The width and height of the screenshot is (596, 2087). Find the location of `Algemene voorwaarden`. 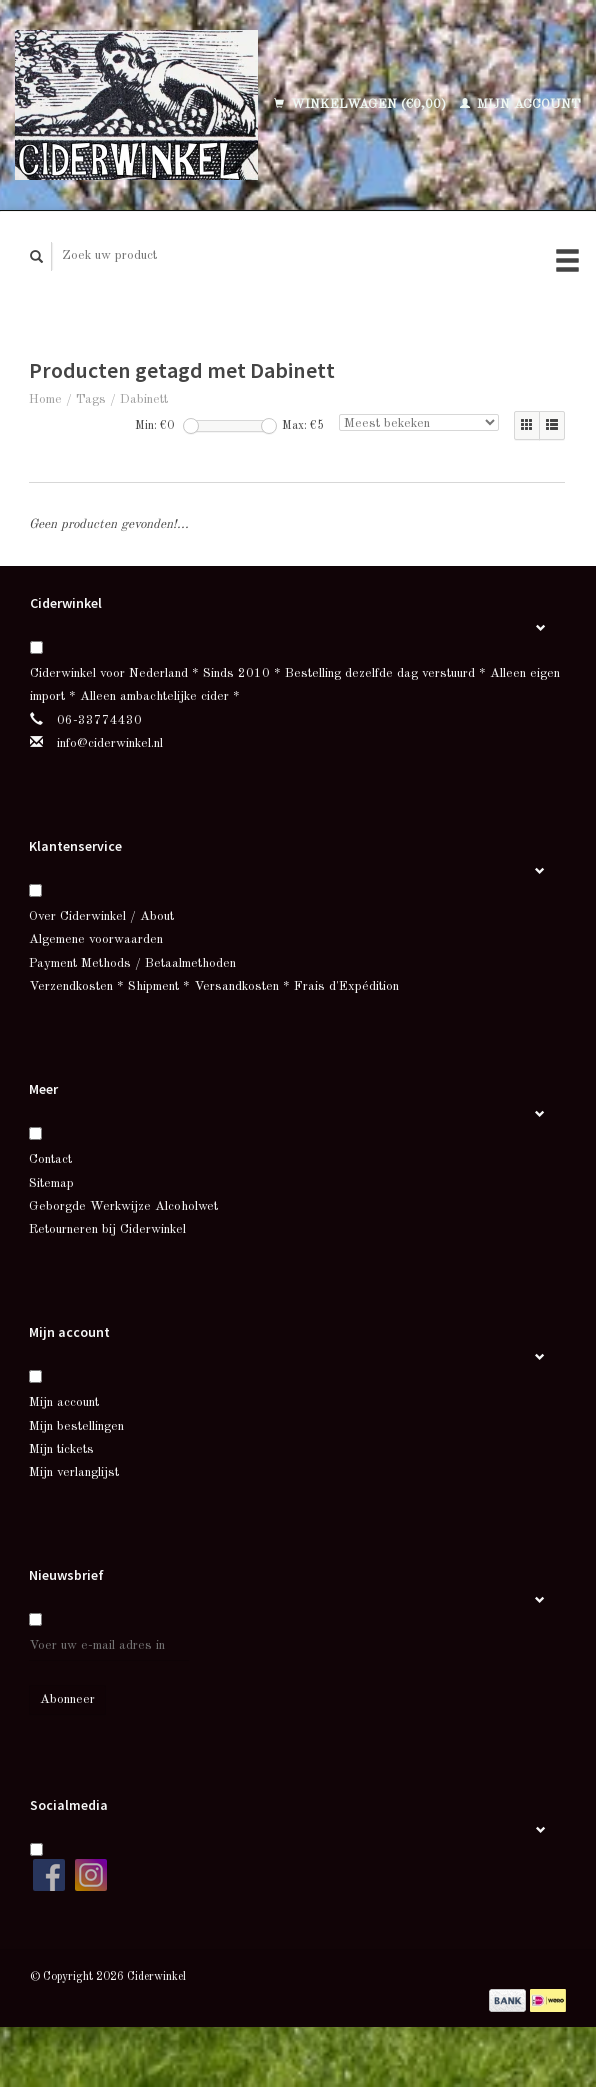

Algemene voorwaarden is located at coordinates (96, 939).